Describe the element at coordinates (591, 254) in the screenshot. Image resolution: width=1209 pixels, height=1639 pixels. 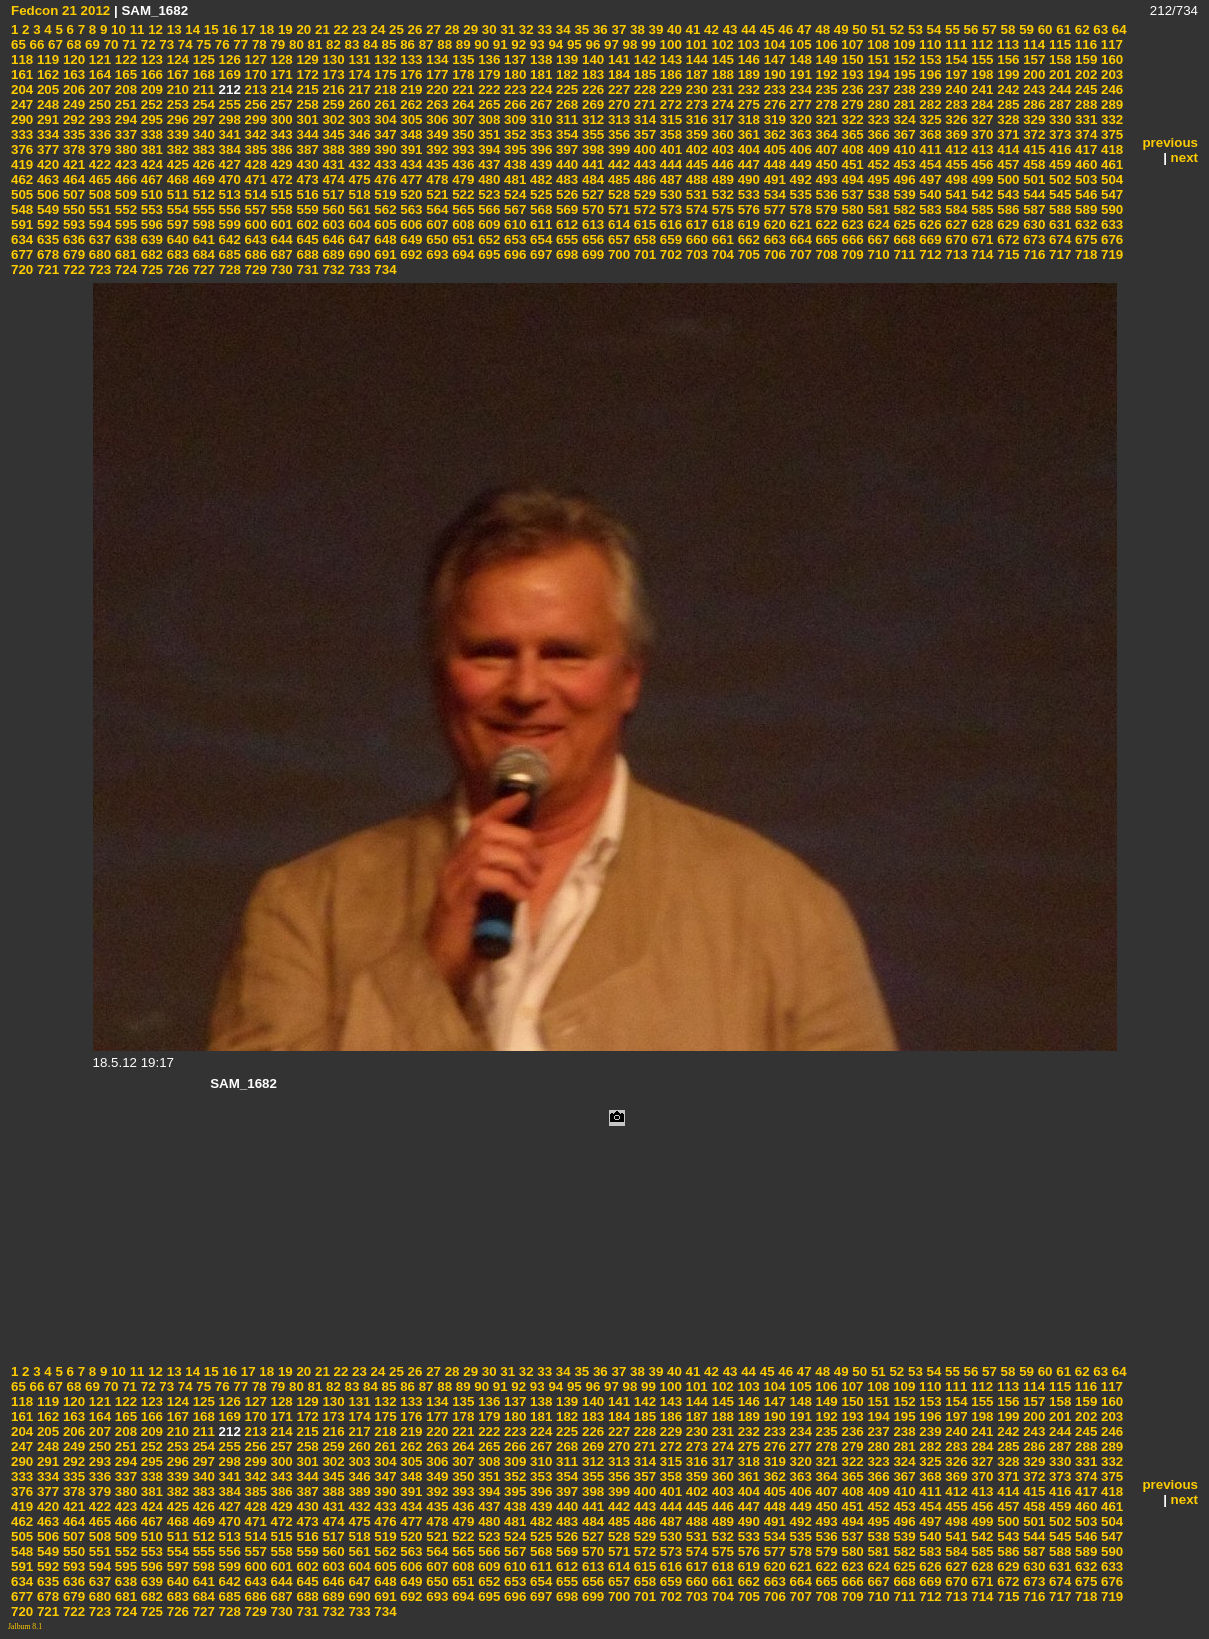
I see `699` at that location.